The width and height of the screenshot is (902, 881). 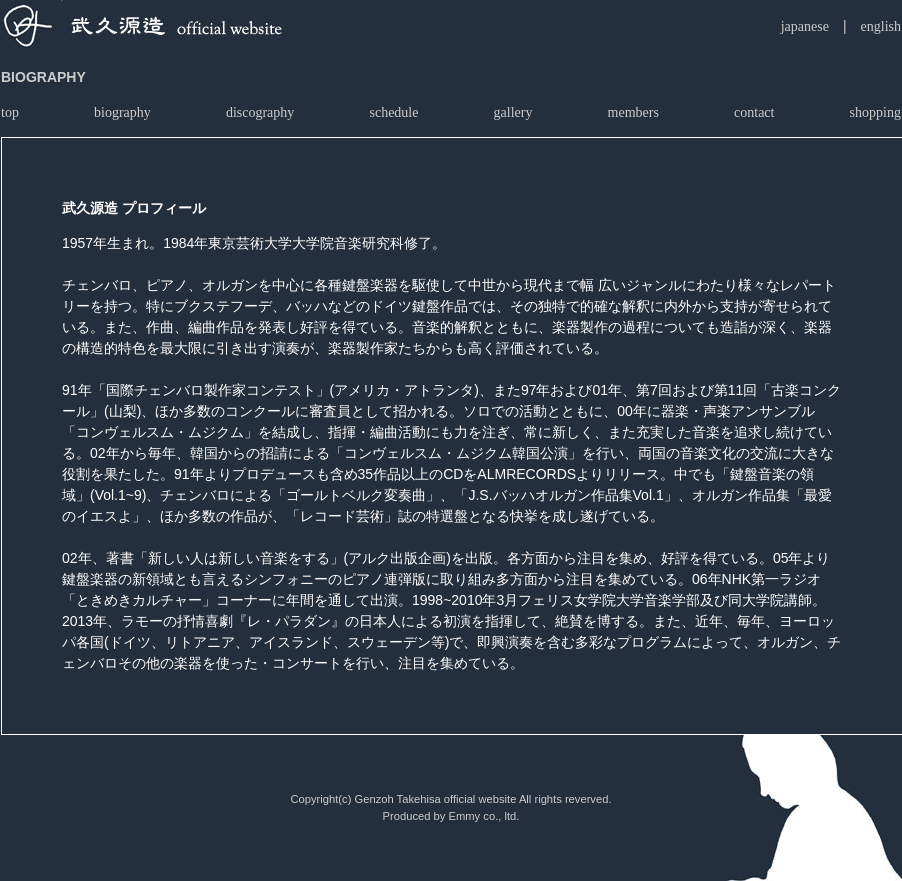 I want to click on contact, so click(x=754, y=112).